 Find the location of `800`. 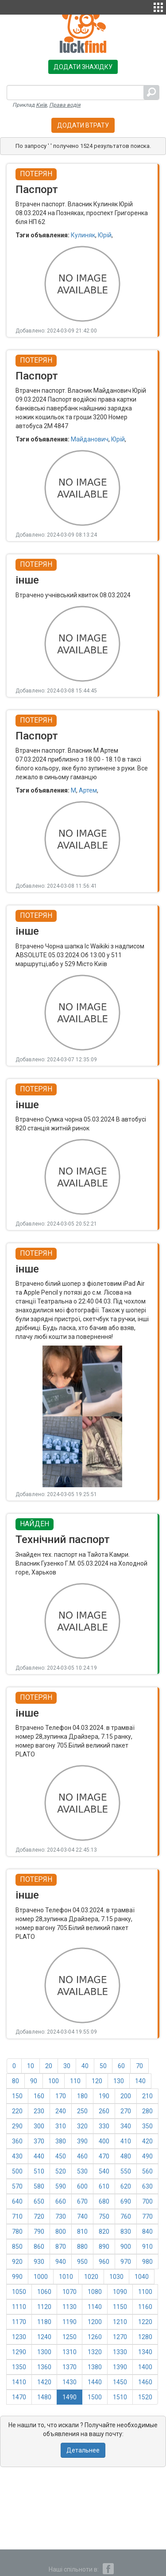

800 is located at coordinates (60, 2231).